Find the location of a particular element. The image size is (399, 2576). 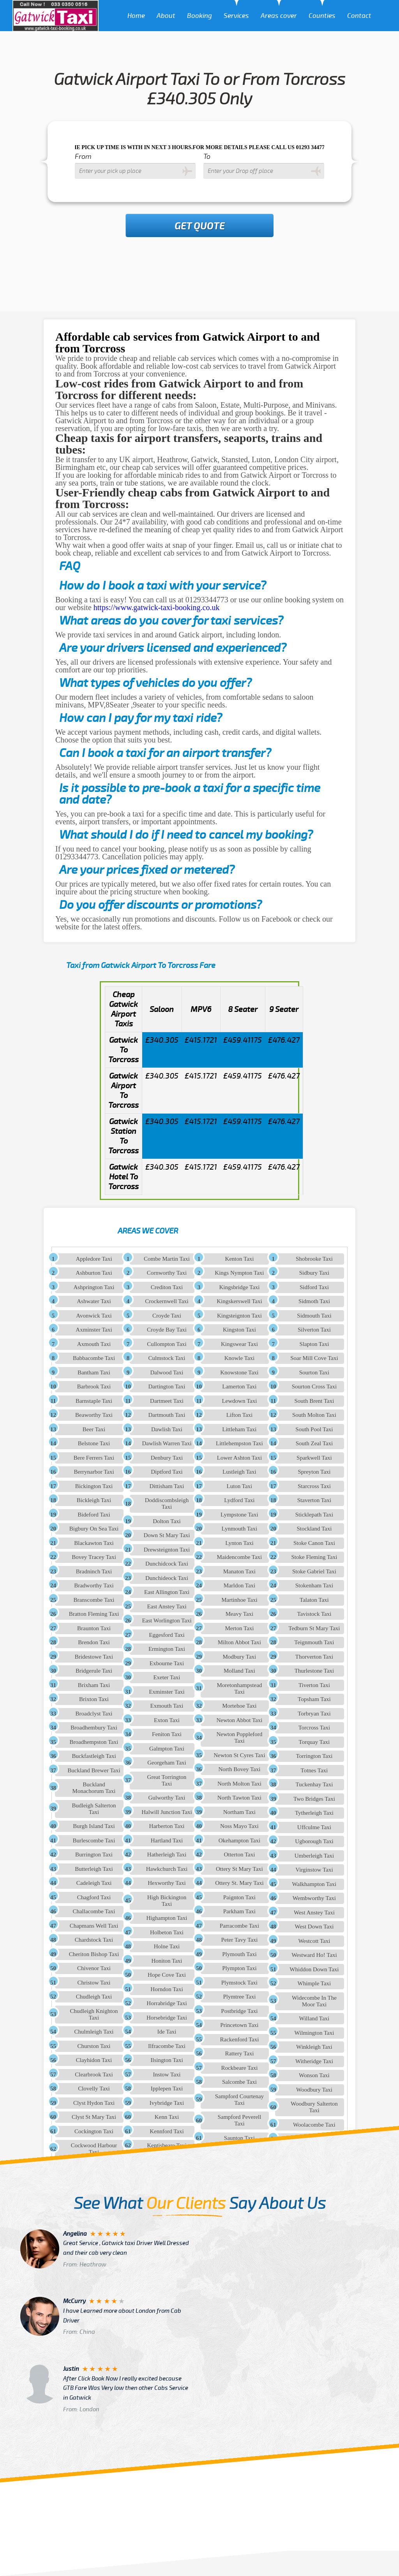

Okehampton Taxi is located at coordinates (239, 1840).